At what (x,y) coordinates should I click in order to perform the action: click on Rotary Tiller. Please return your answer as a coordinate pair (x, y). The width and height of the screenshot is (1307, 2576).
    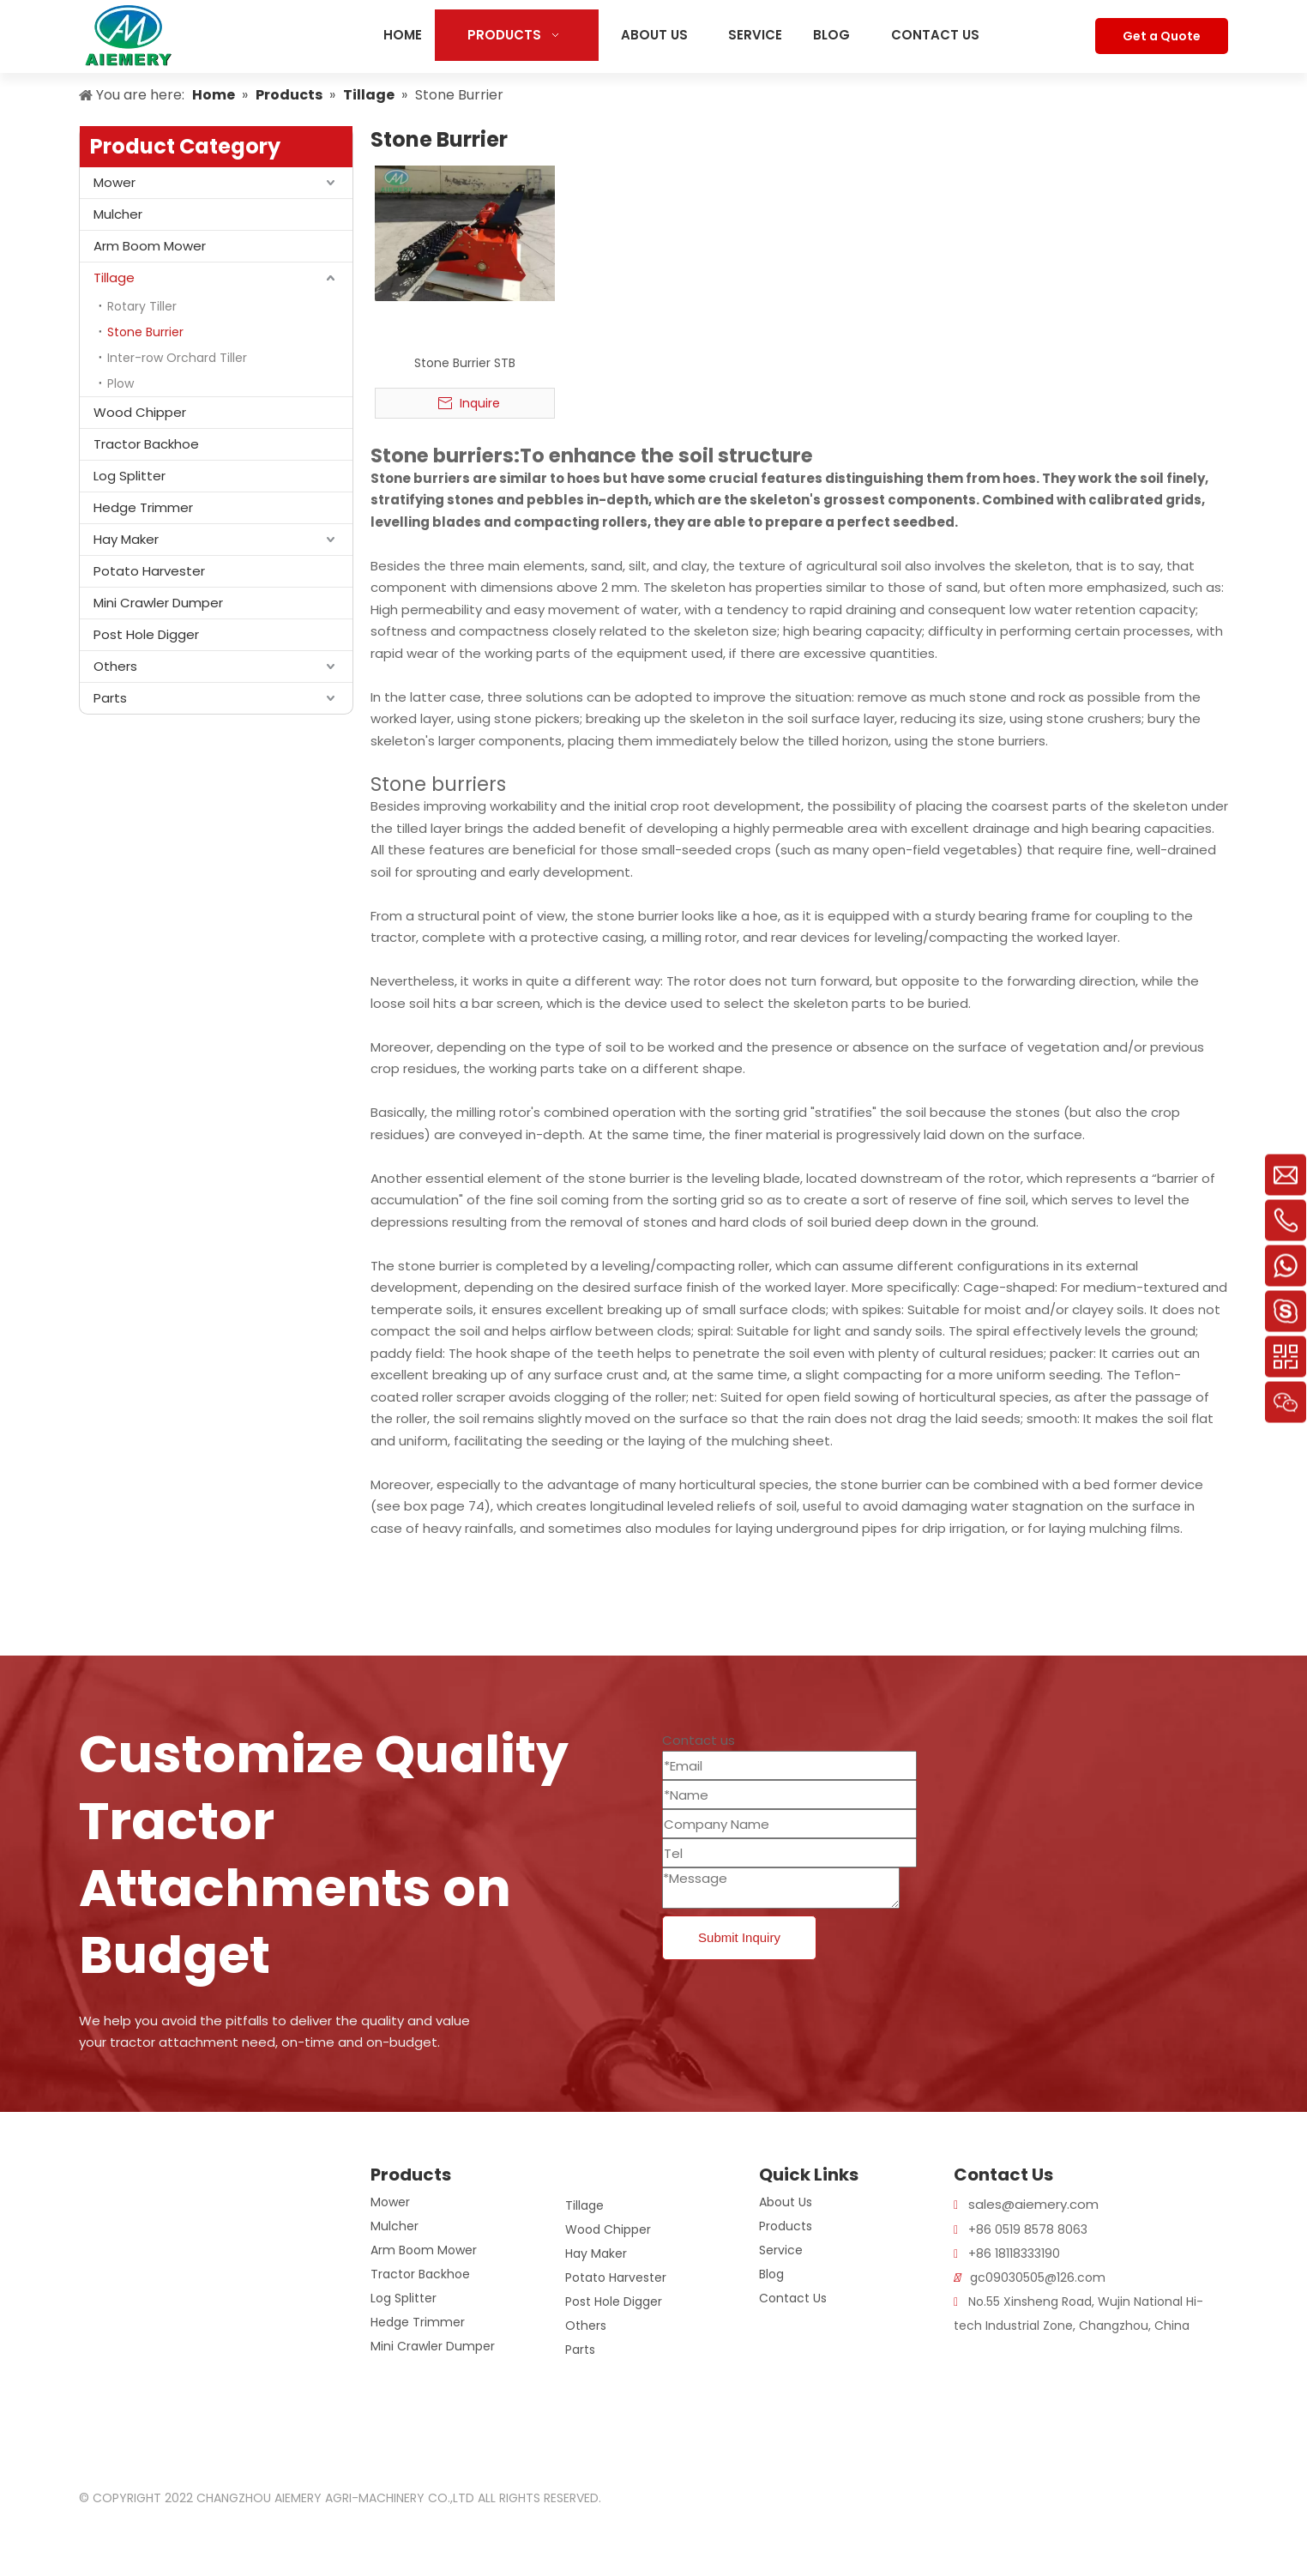
    Looking at the image, I should click on (142, 306).